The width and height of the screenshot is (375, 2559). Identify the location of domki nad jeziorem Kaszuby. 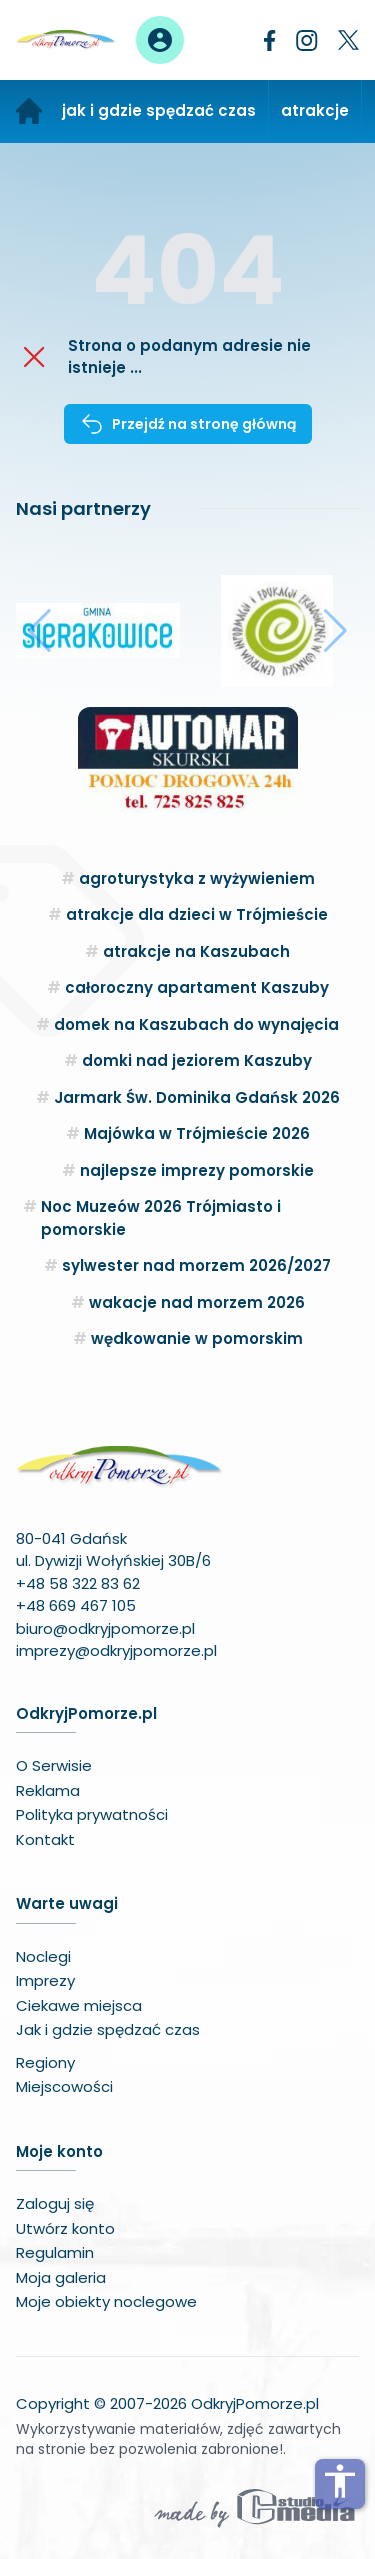
(197, 1060).